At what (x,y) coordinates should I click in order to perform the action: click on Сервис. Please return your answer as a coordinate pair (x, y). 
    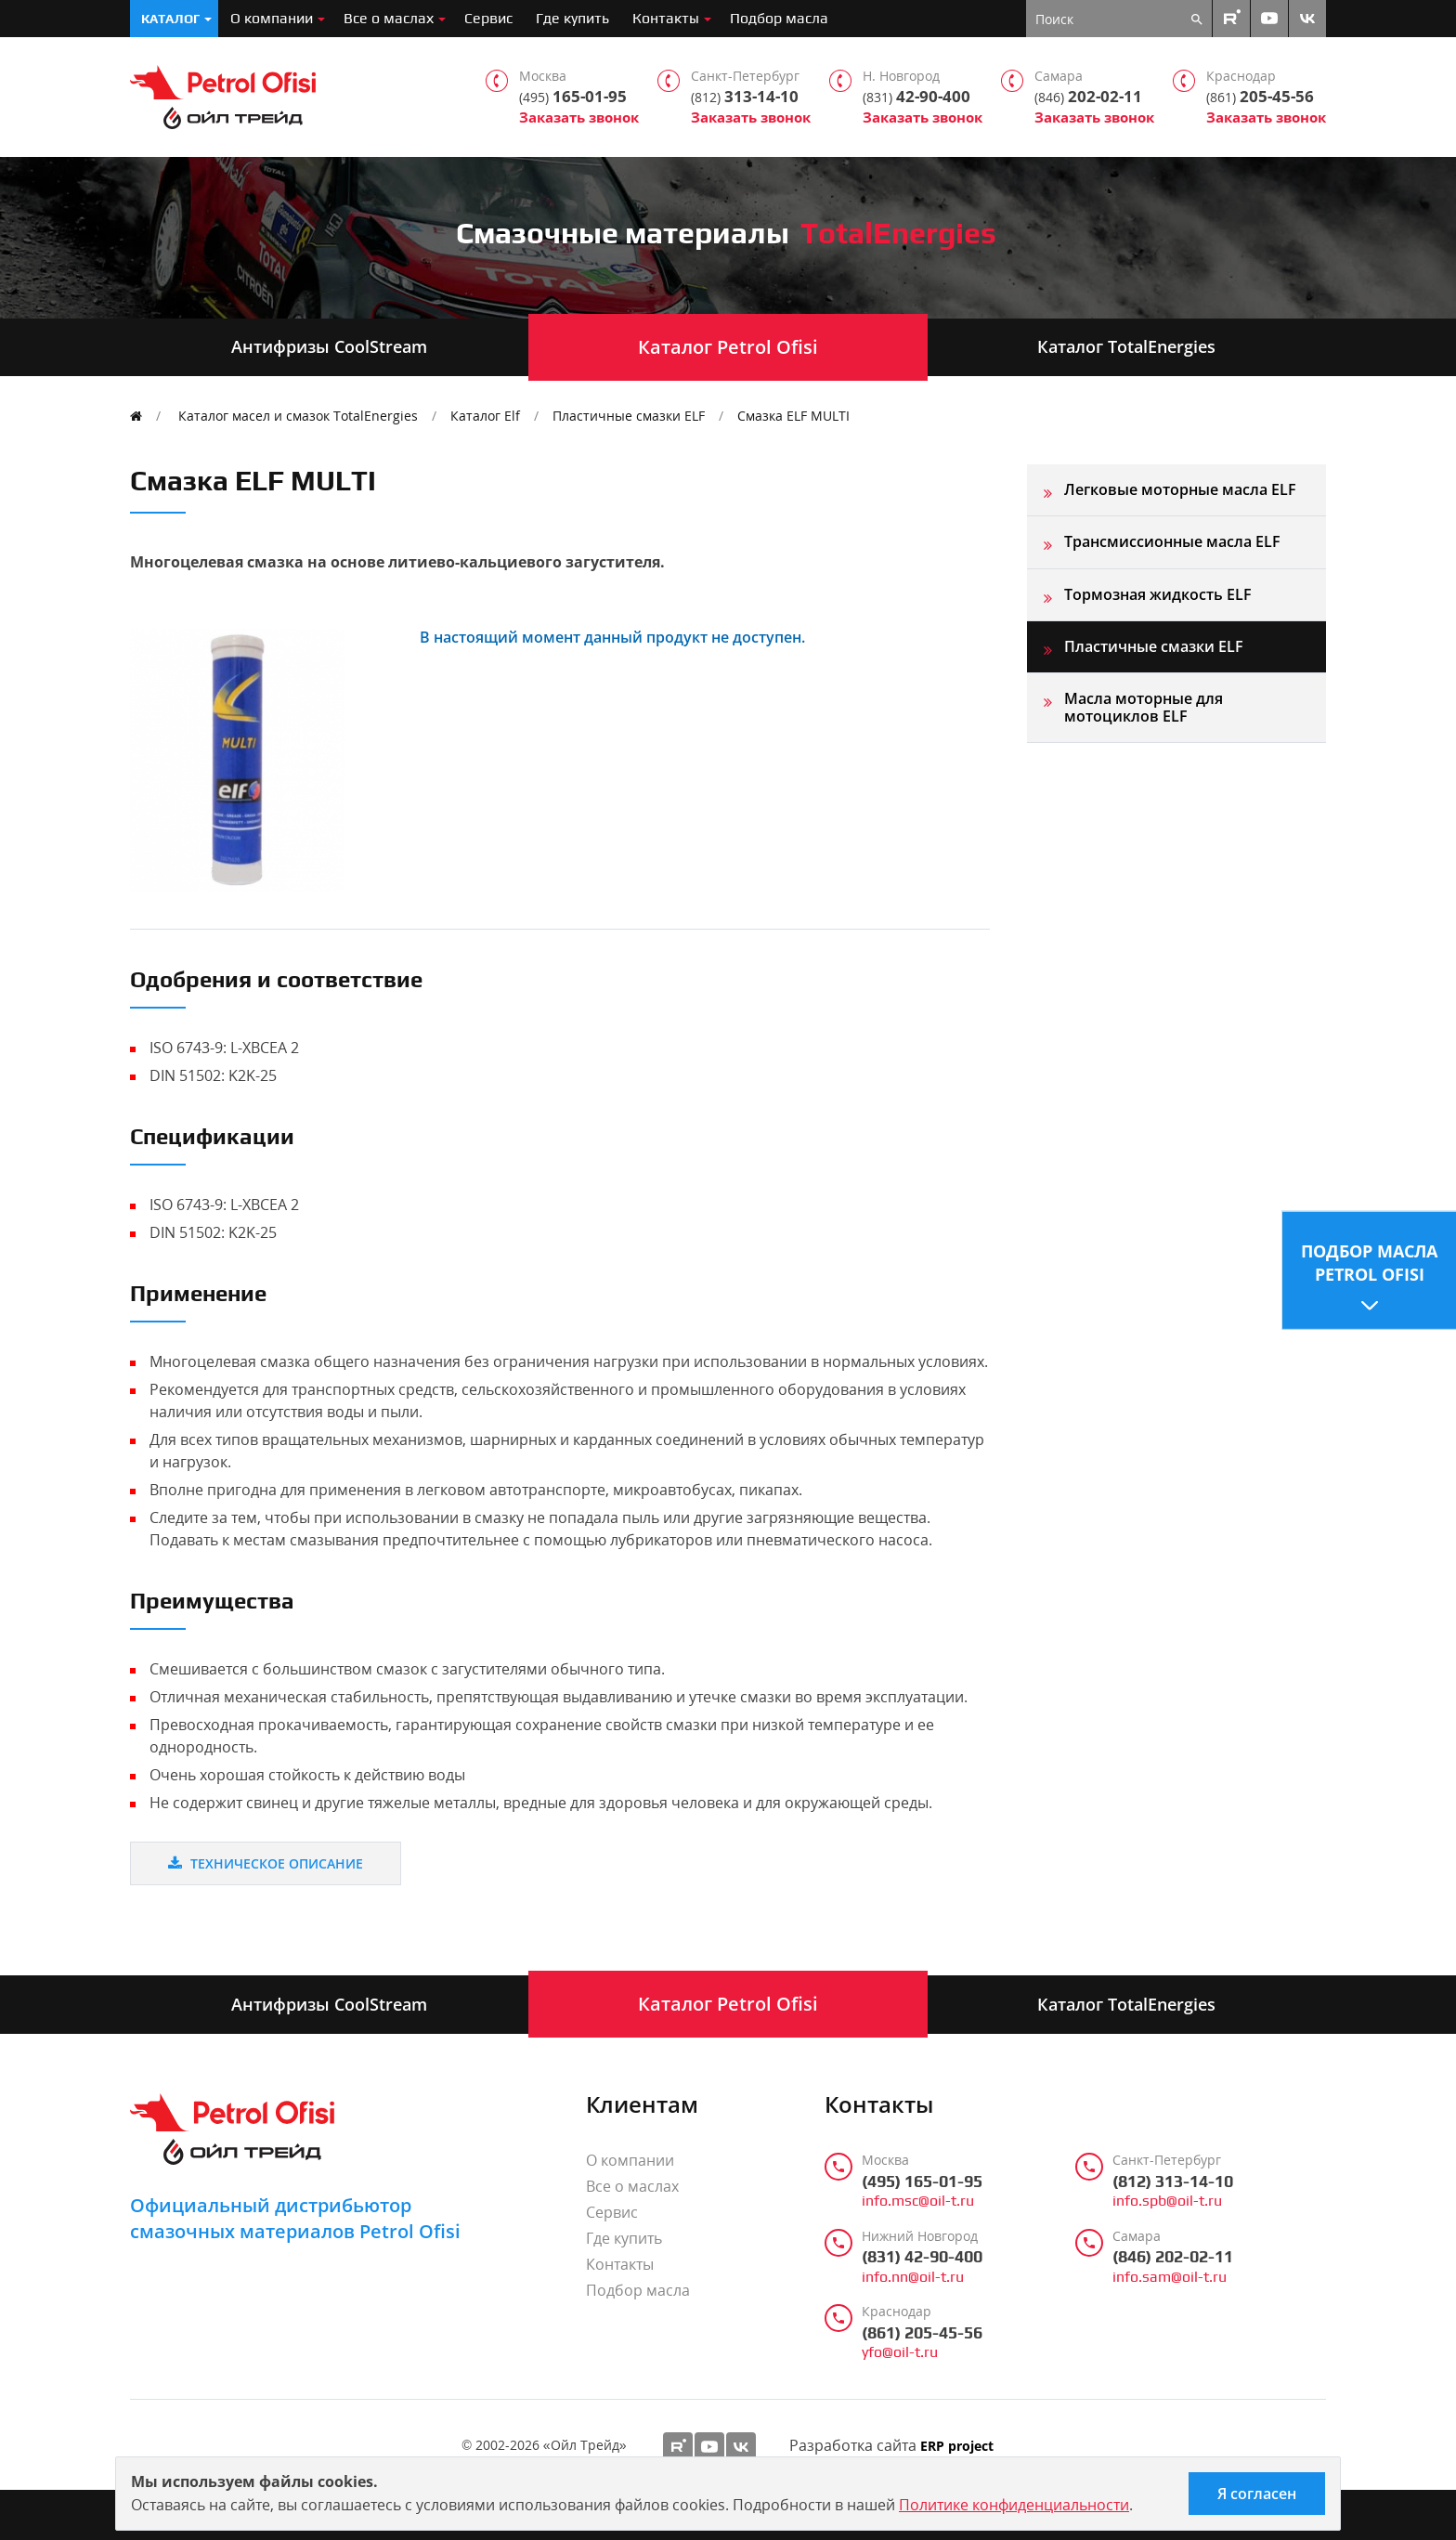
    Looking at the image, I should click on (488, 18).